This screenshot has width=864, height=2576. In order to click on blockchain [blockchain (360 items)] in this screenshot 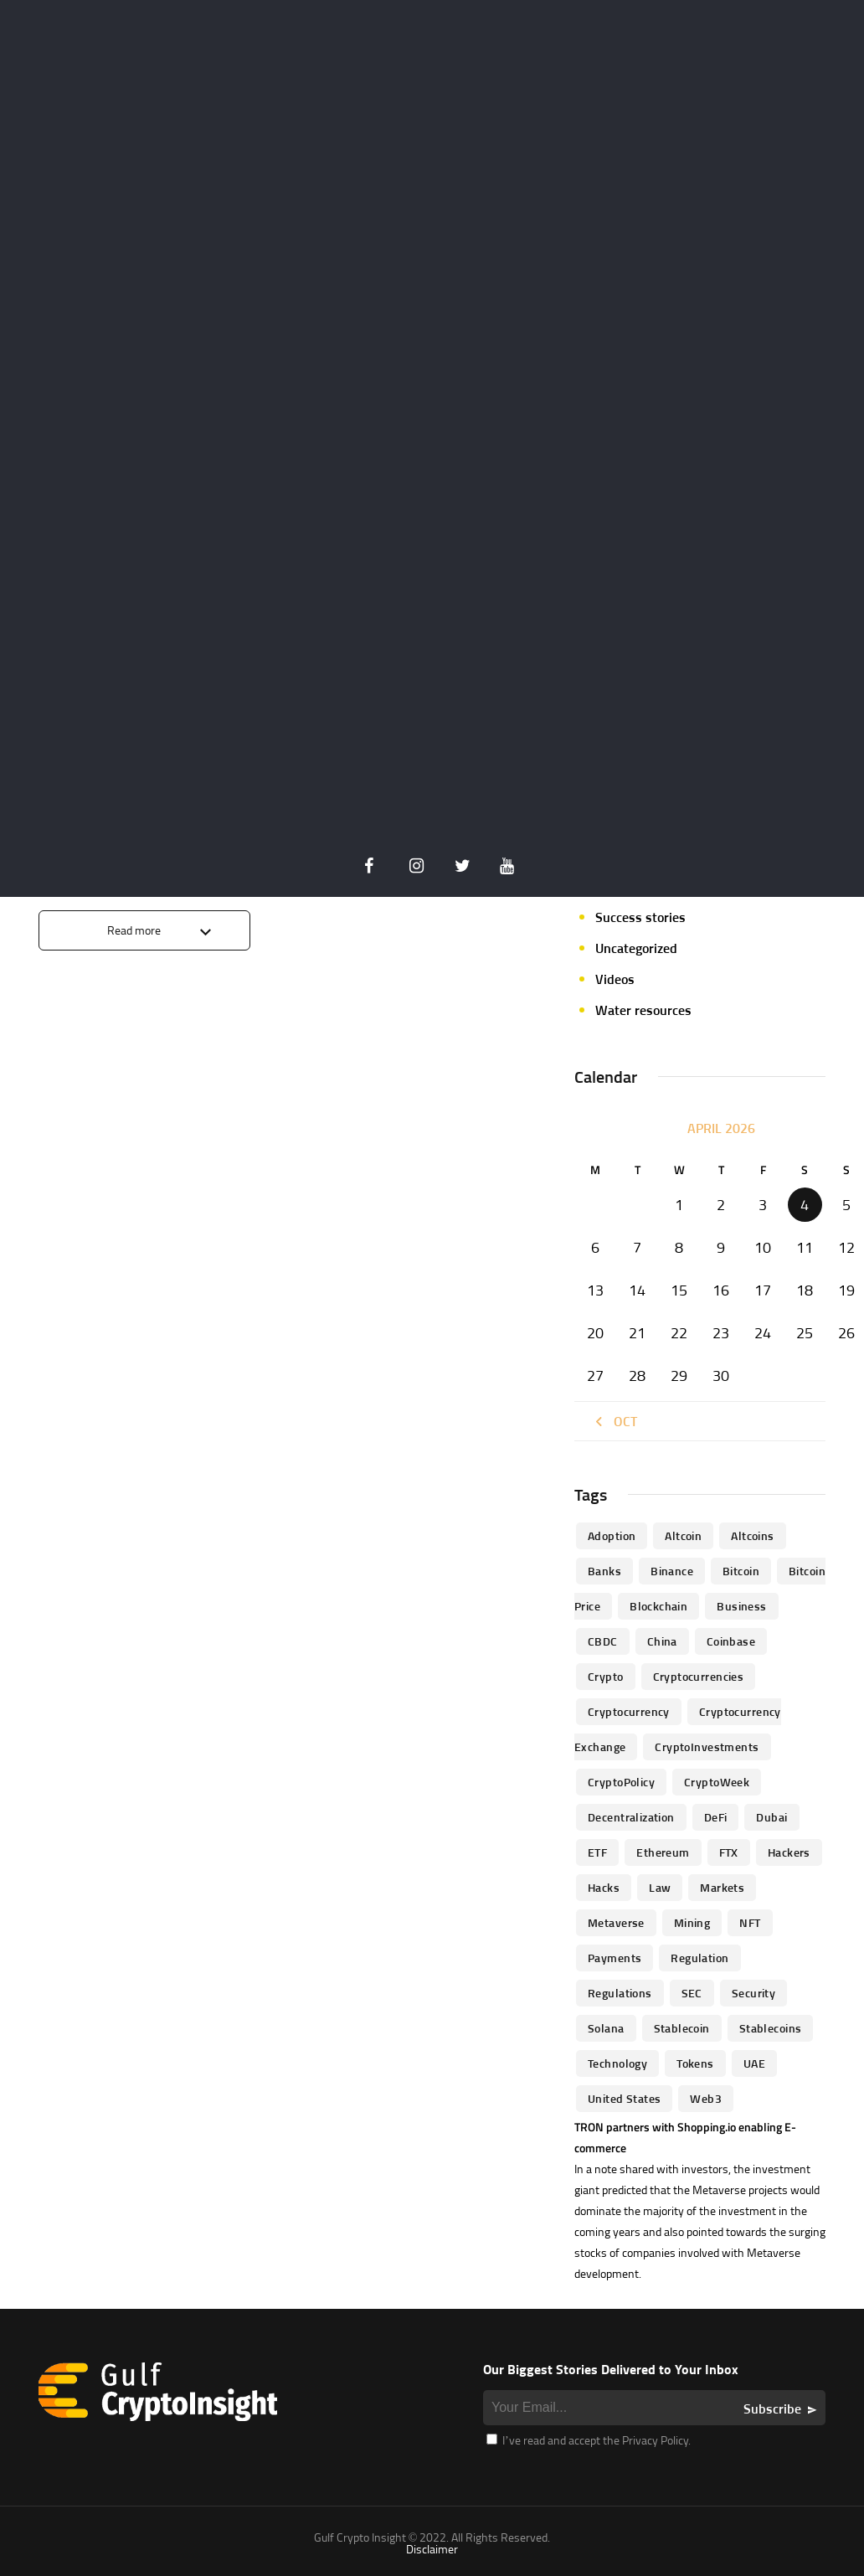, I will do `click(658, 1606)`.